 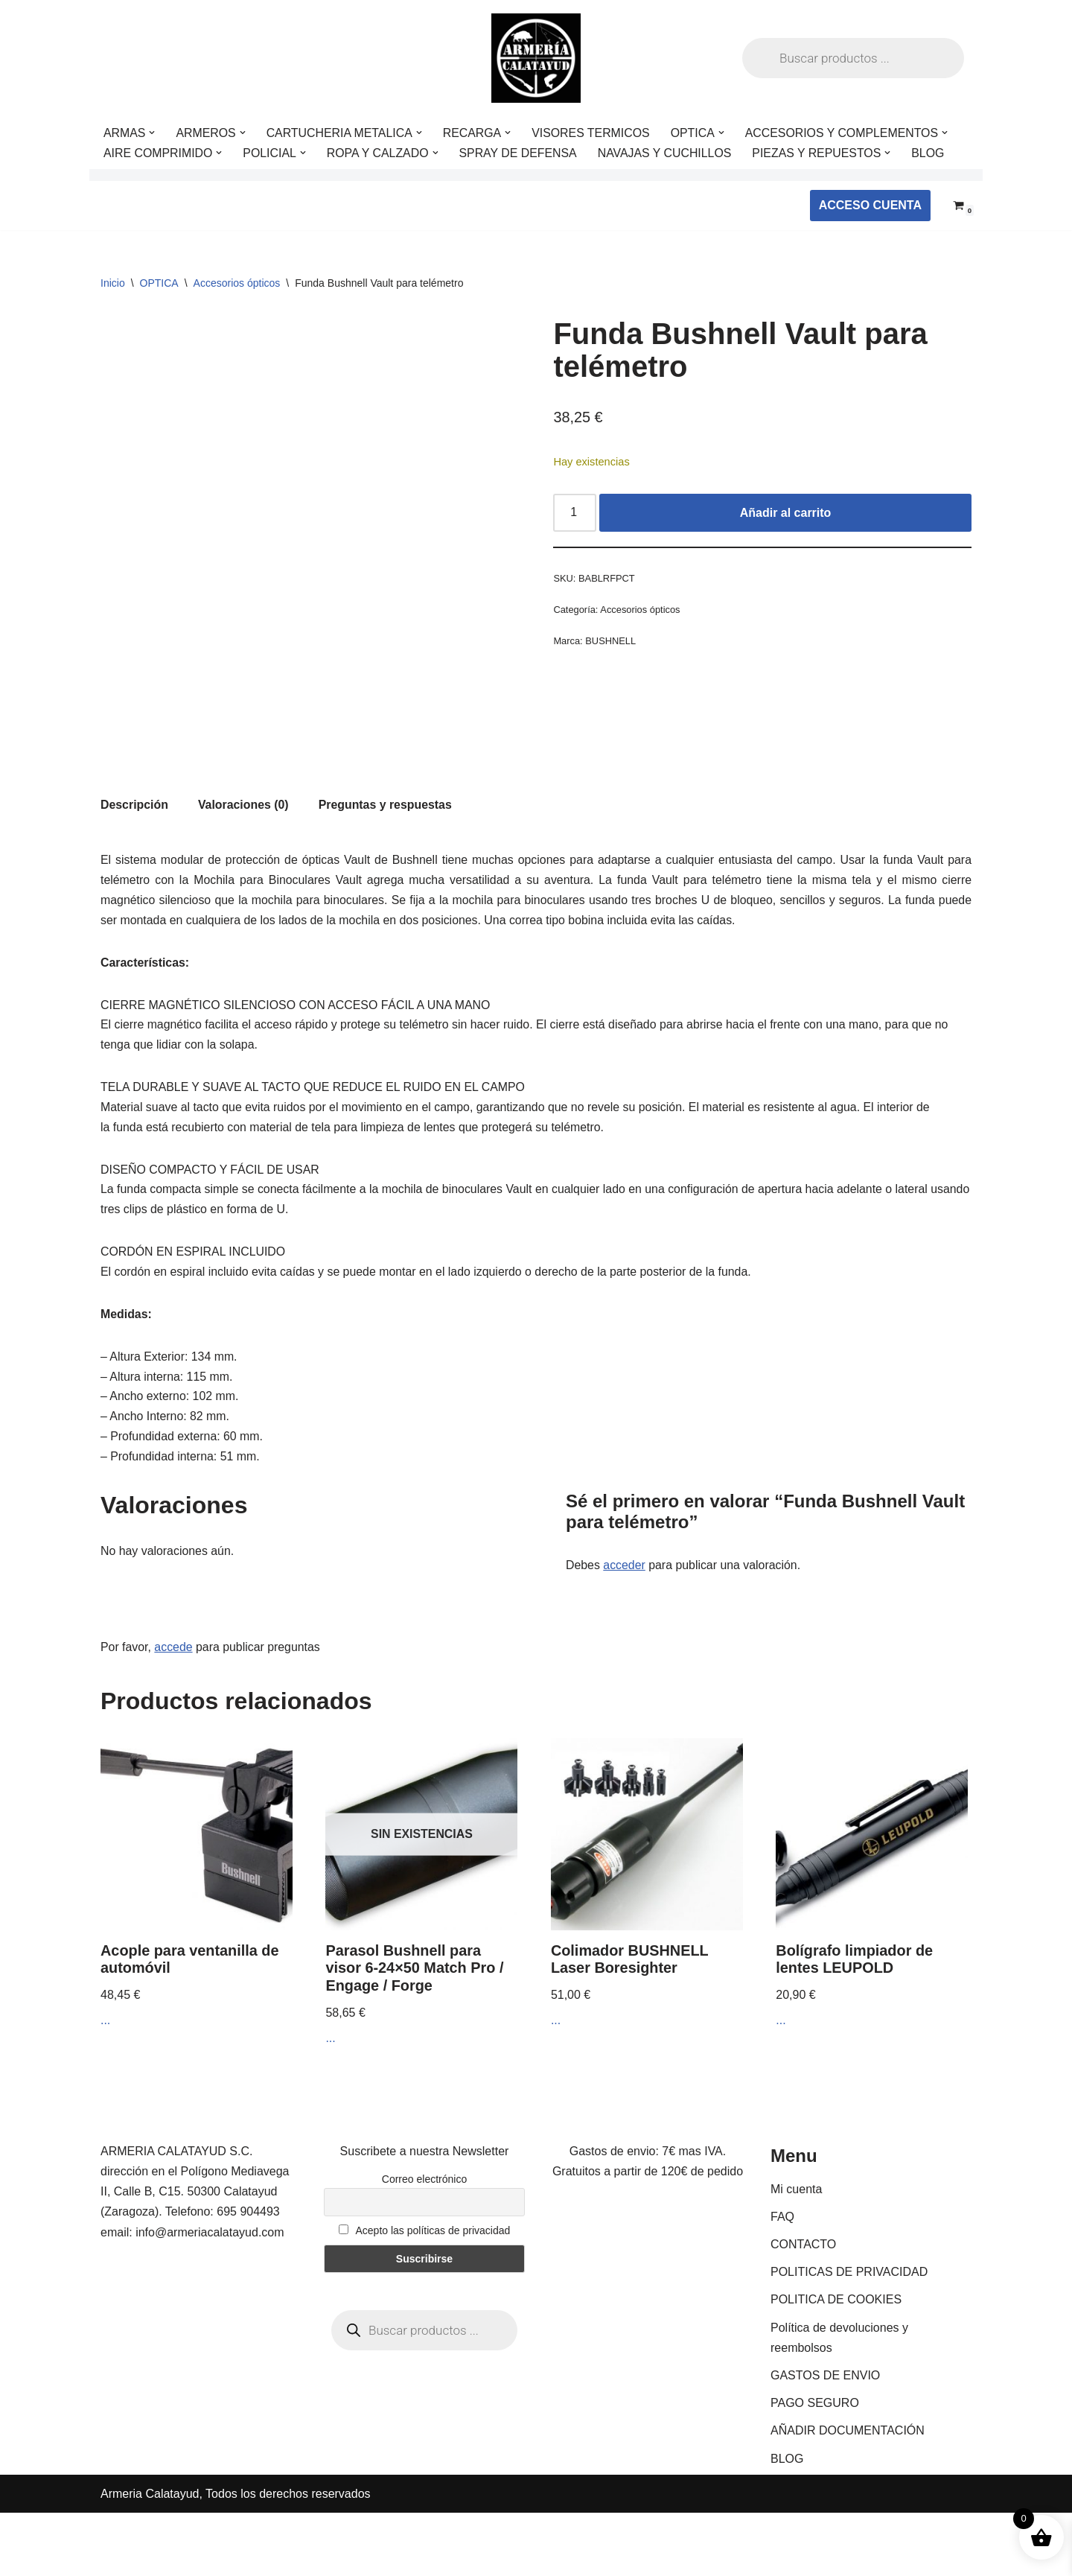 What do you see at coordinates (847, 2493) in the screenshot?
I see `AÑADIR DOCUMENTACIÓN` at bounding box center [847, 2493].